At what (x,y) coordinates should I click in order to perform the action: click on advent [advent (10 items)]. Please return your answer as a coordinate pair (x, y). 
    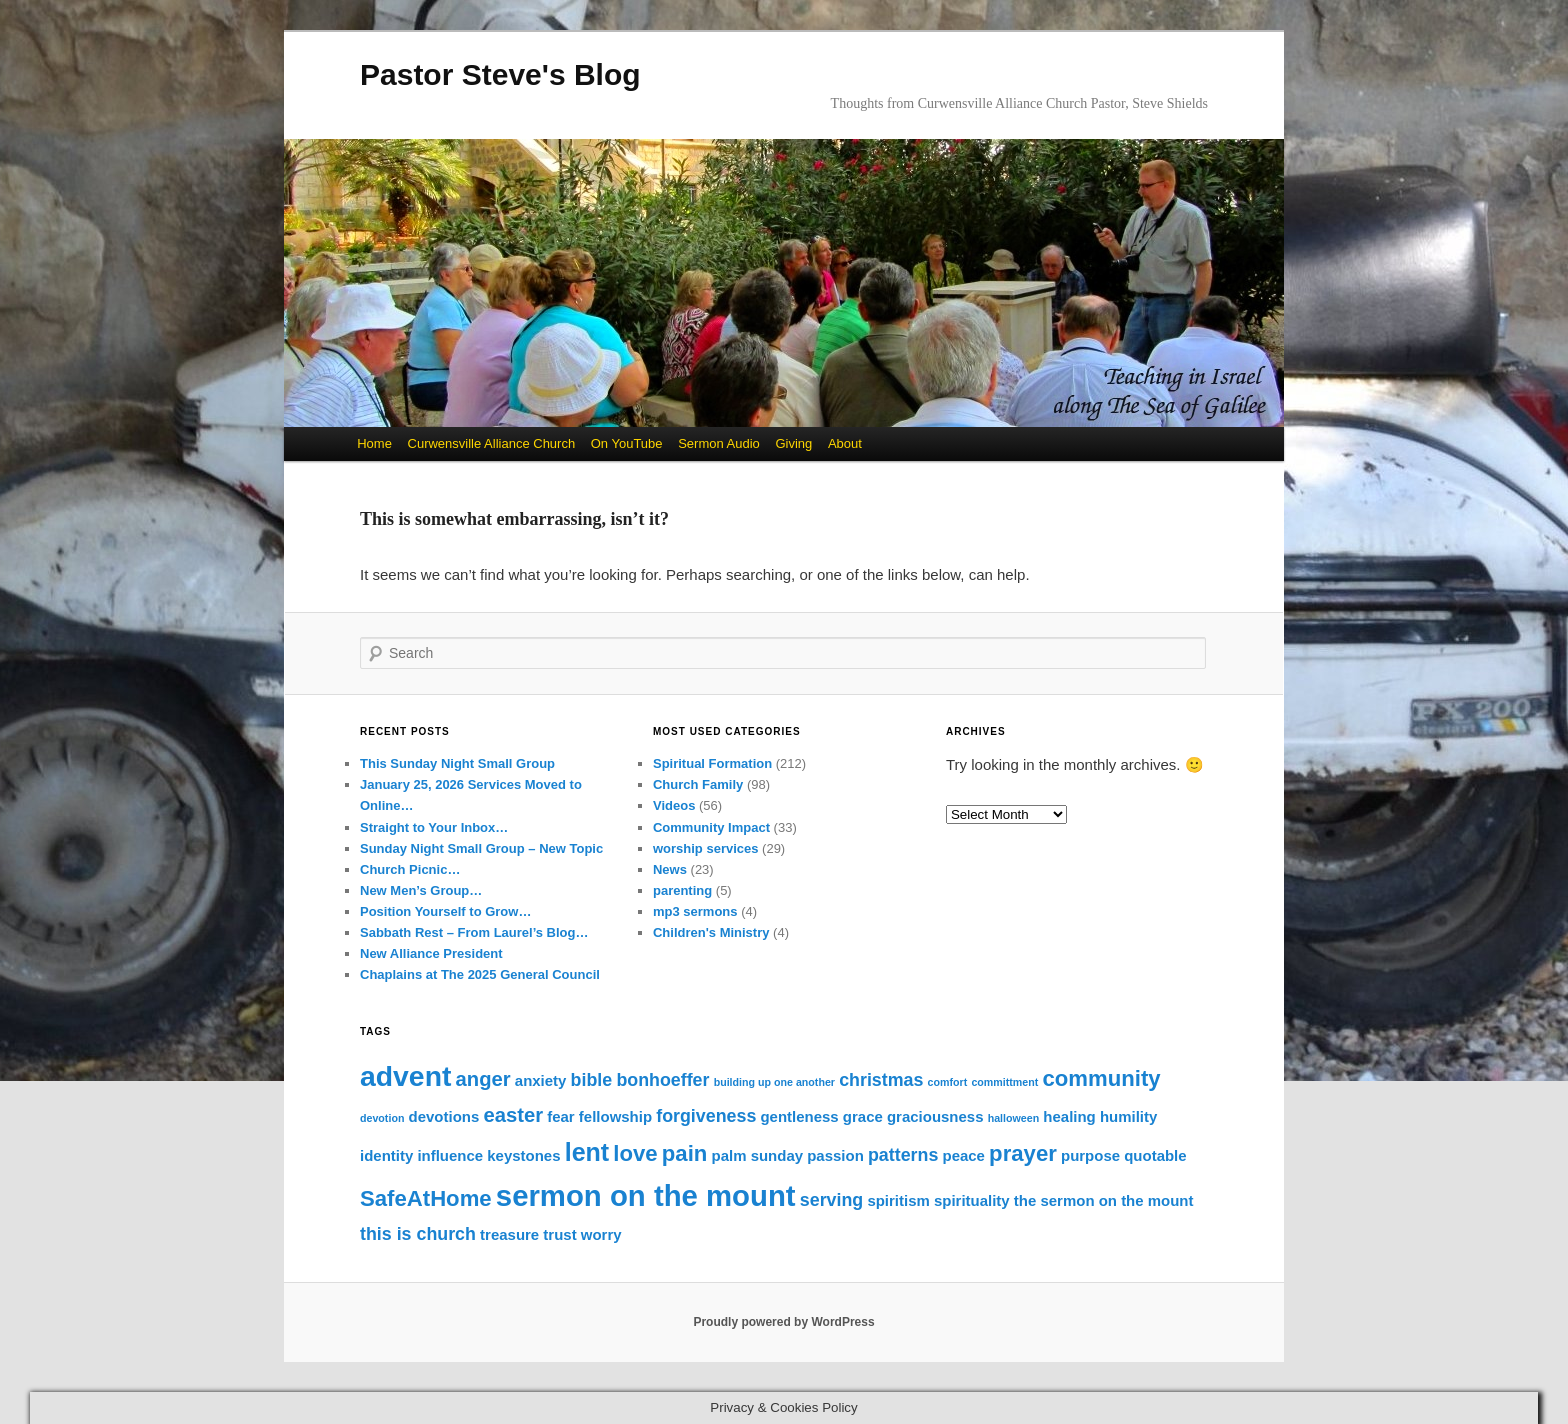
    Looking at the image, I should click on (405, 1076).